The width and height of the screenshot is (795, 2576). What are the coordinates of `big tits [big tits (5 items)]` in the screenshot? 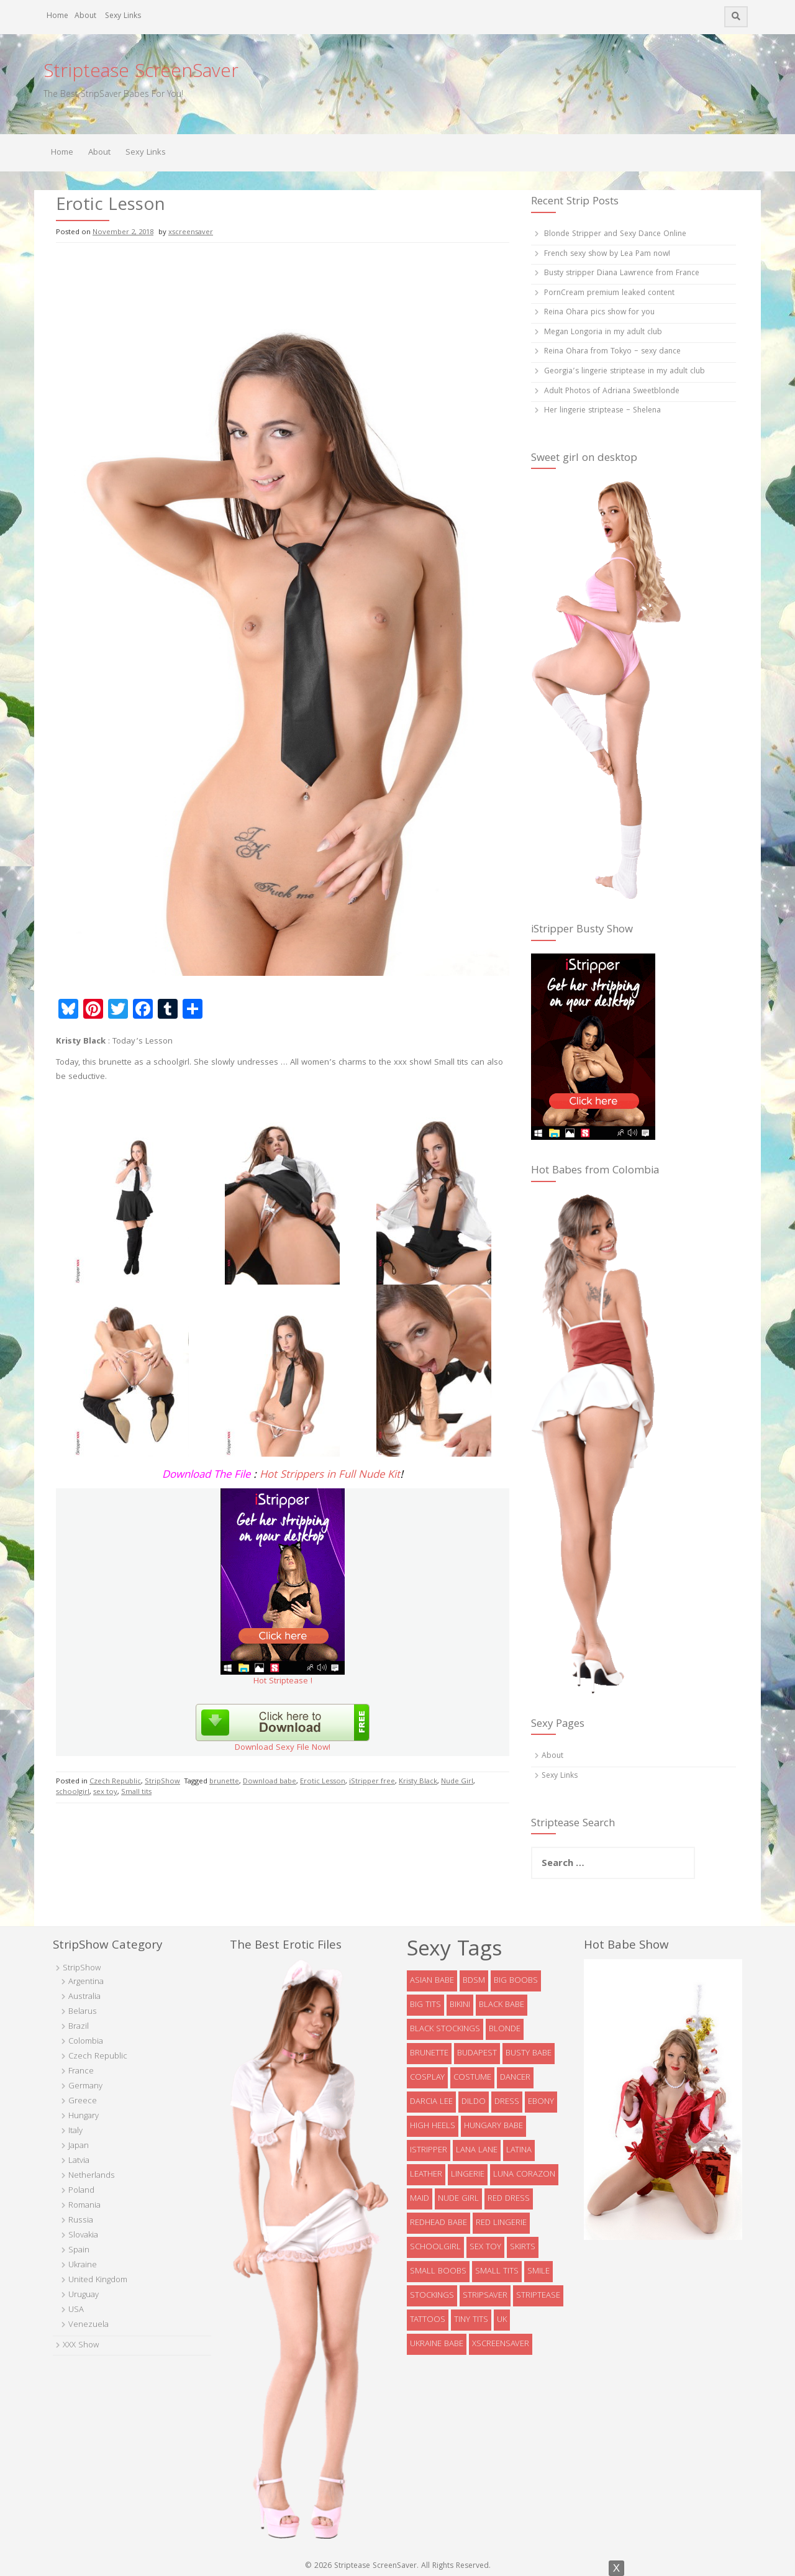 It's located at (425, 2005).